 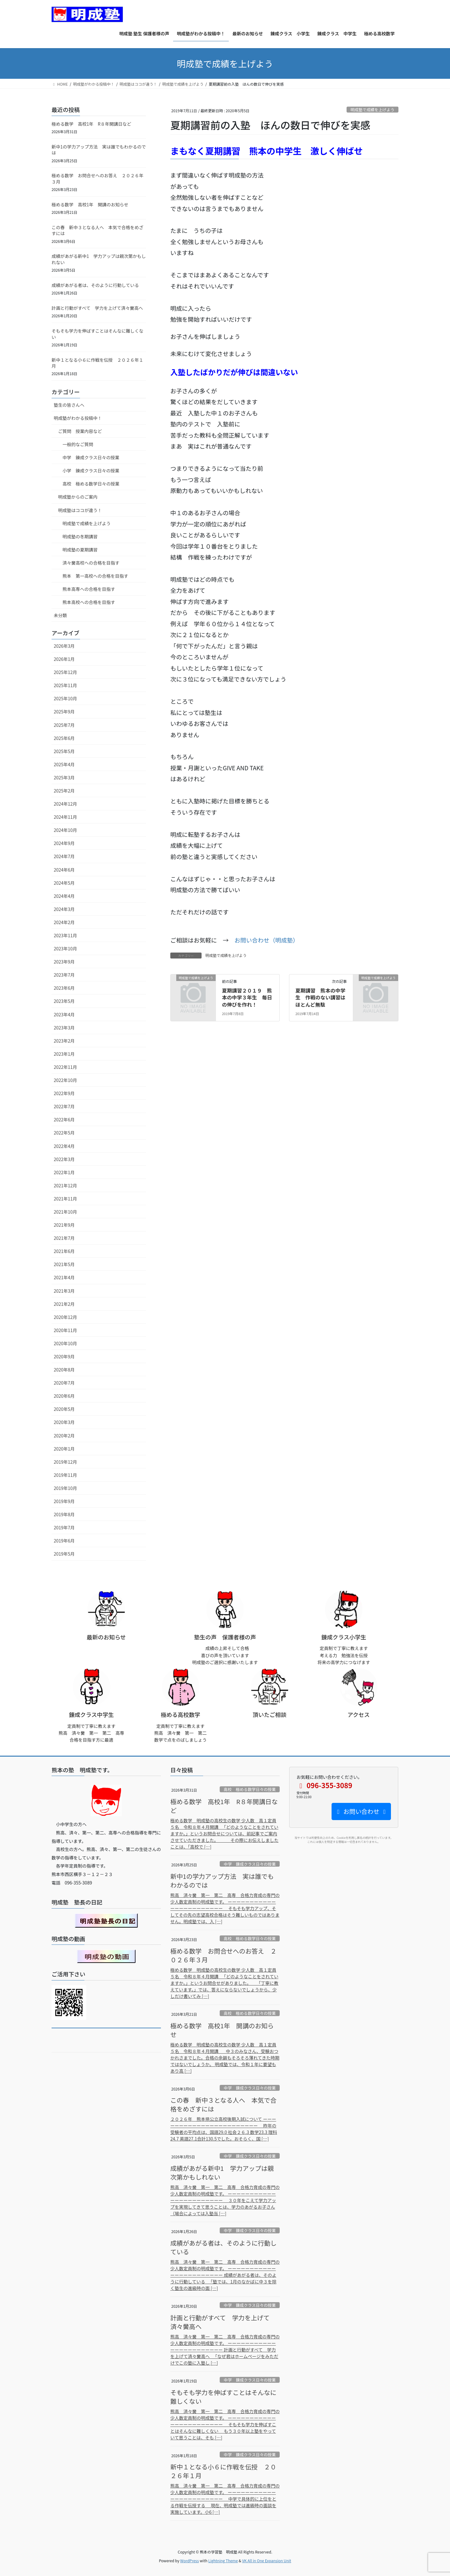 What do you see at coordinates (247, 997) in the screenshot?
I see `夏期講習２０１９ 熊本の中学３年生 毎日の伸びを作れ！` at bounding box center [247, 997].